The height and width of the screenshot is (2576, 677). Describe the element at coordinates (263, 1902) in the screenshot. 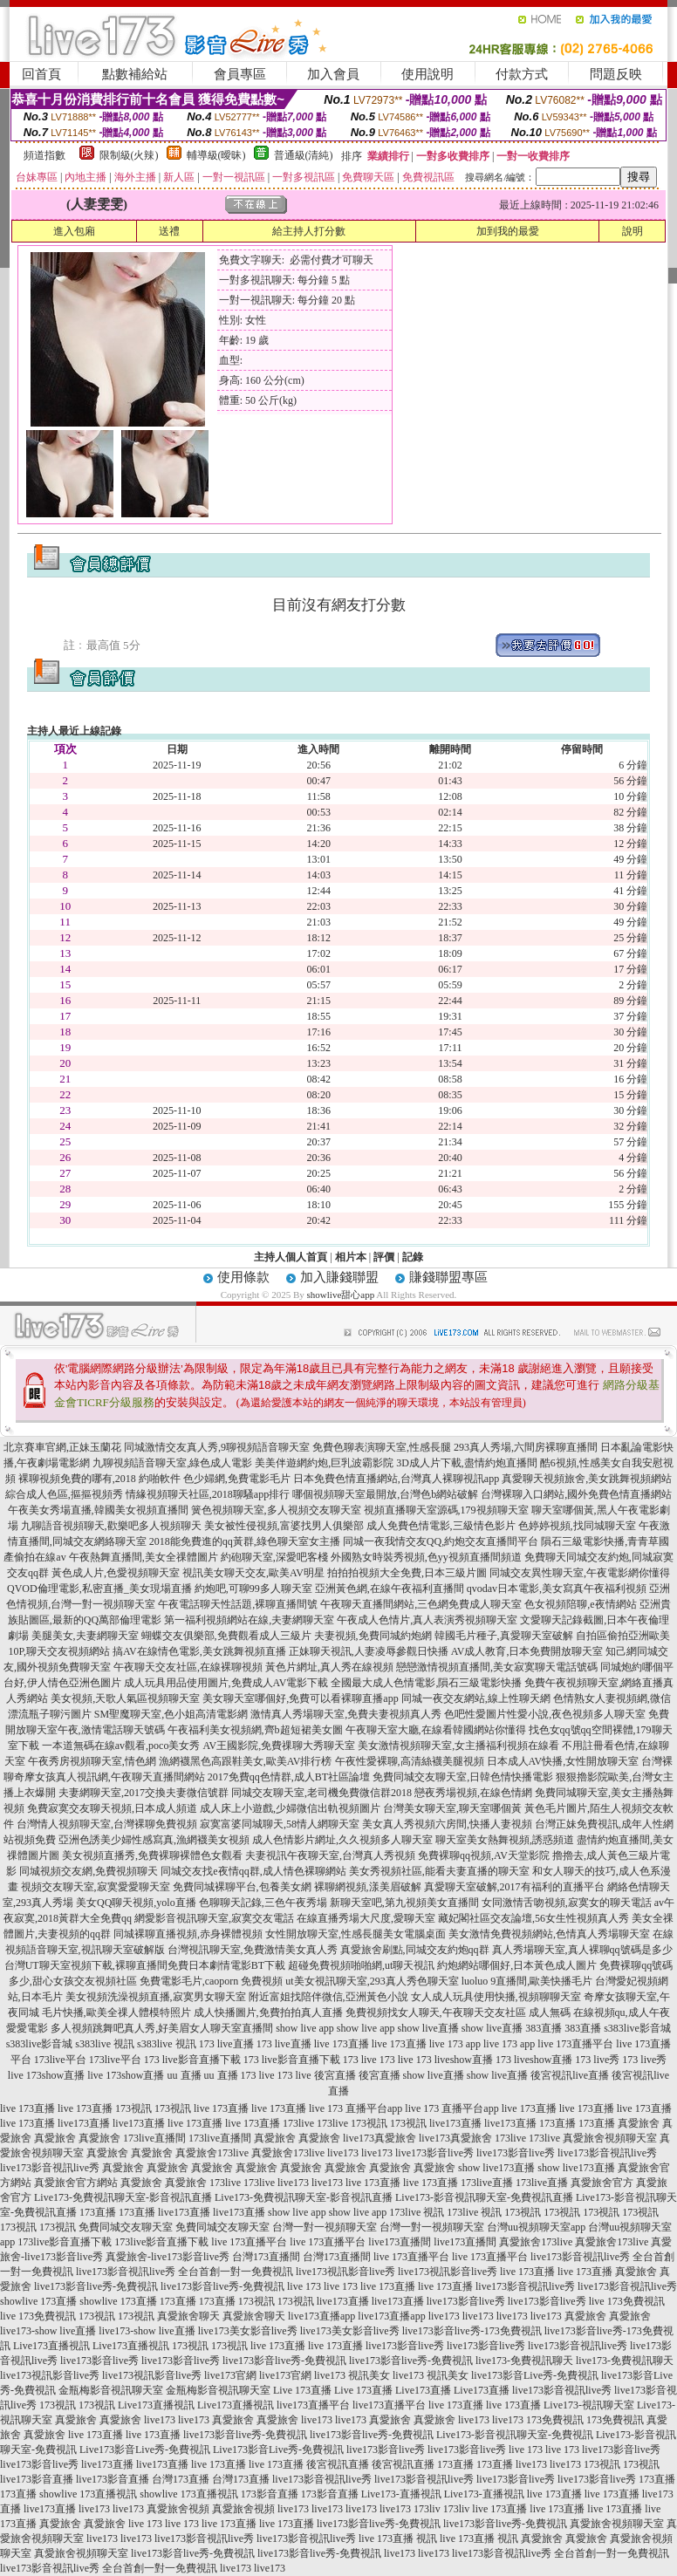

I see `色聊聊天記錄,三色午夜秀場` at that location.